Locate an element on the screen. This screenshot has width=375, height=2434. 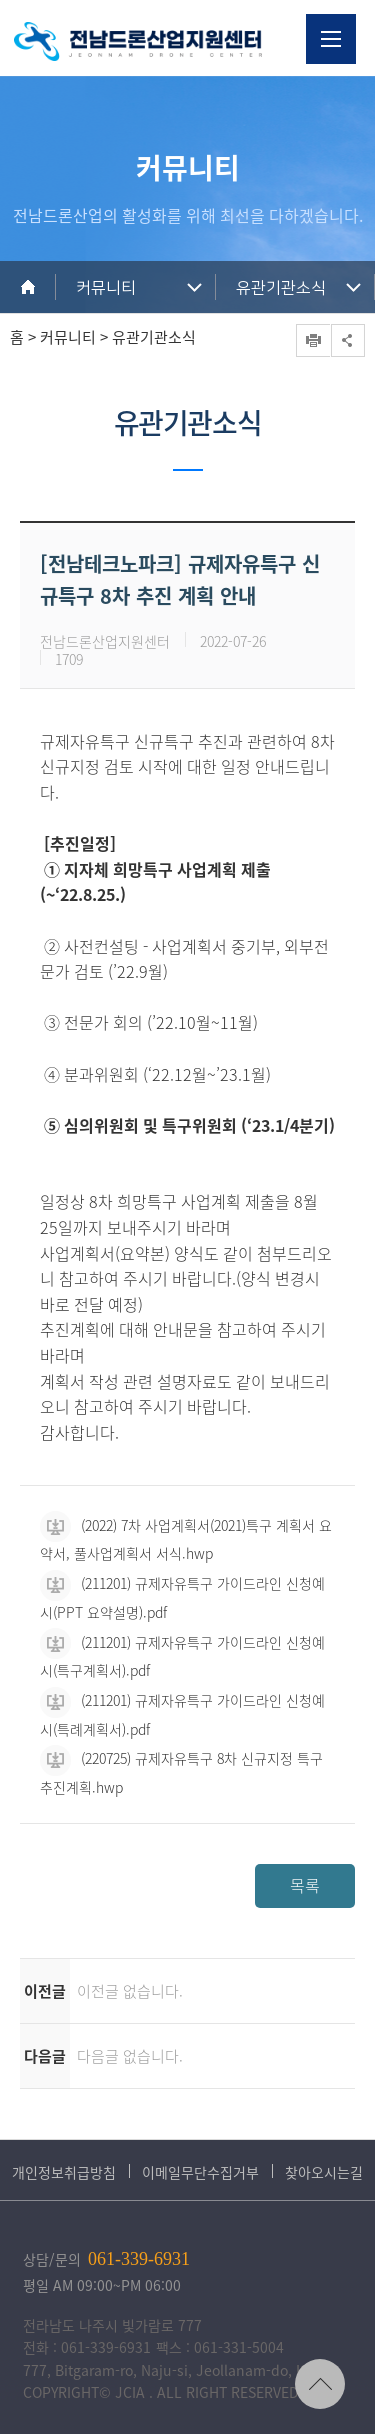
찾아오시는길 is located at coordinates (324, 2172).